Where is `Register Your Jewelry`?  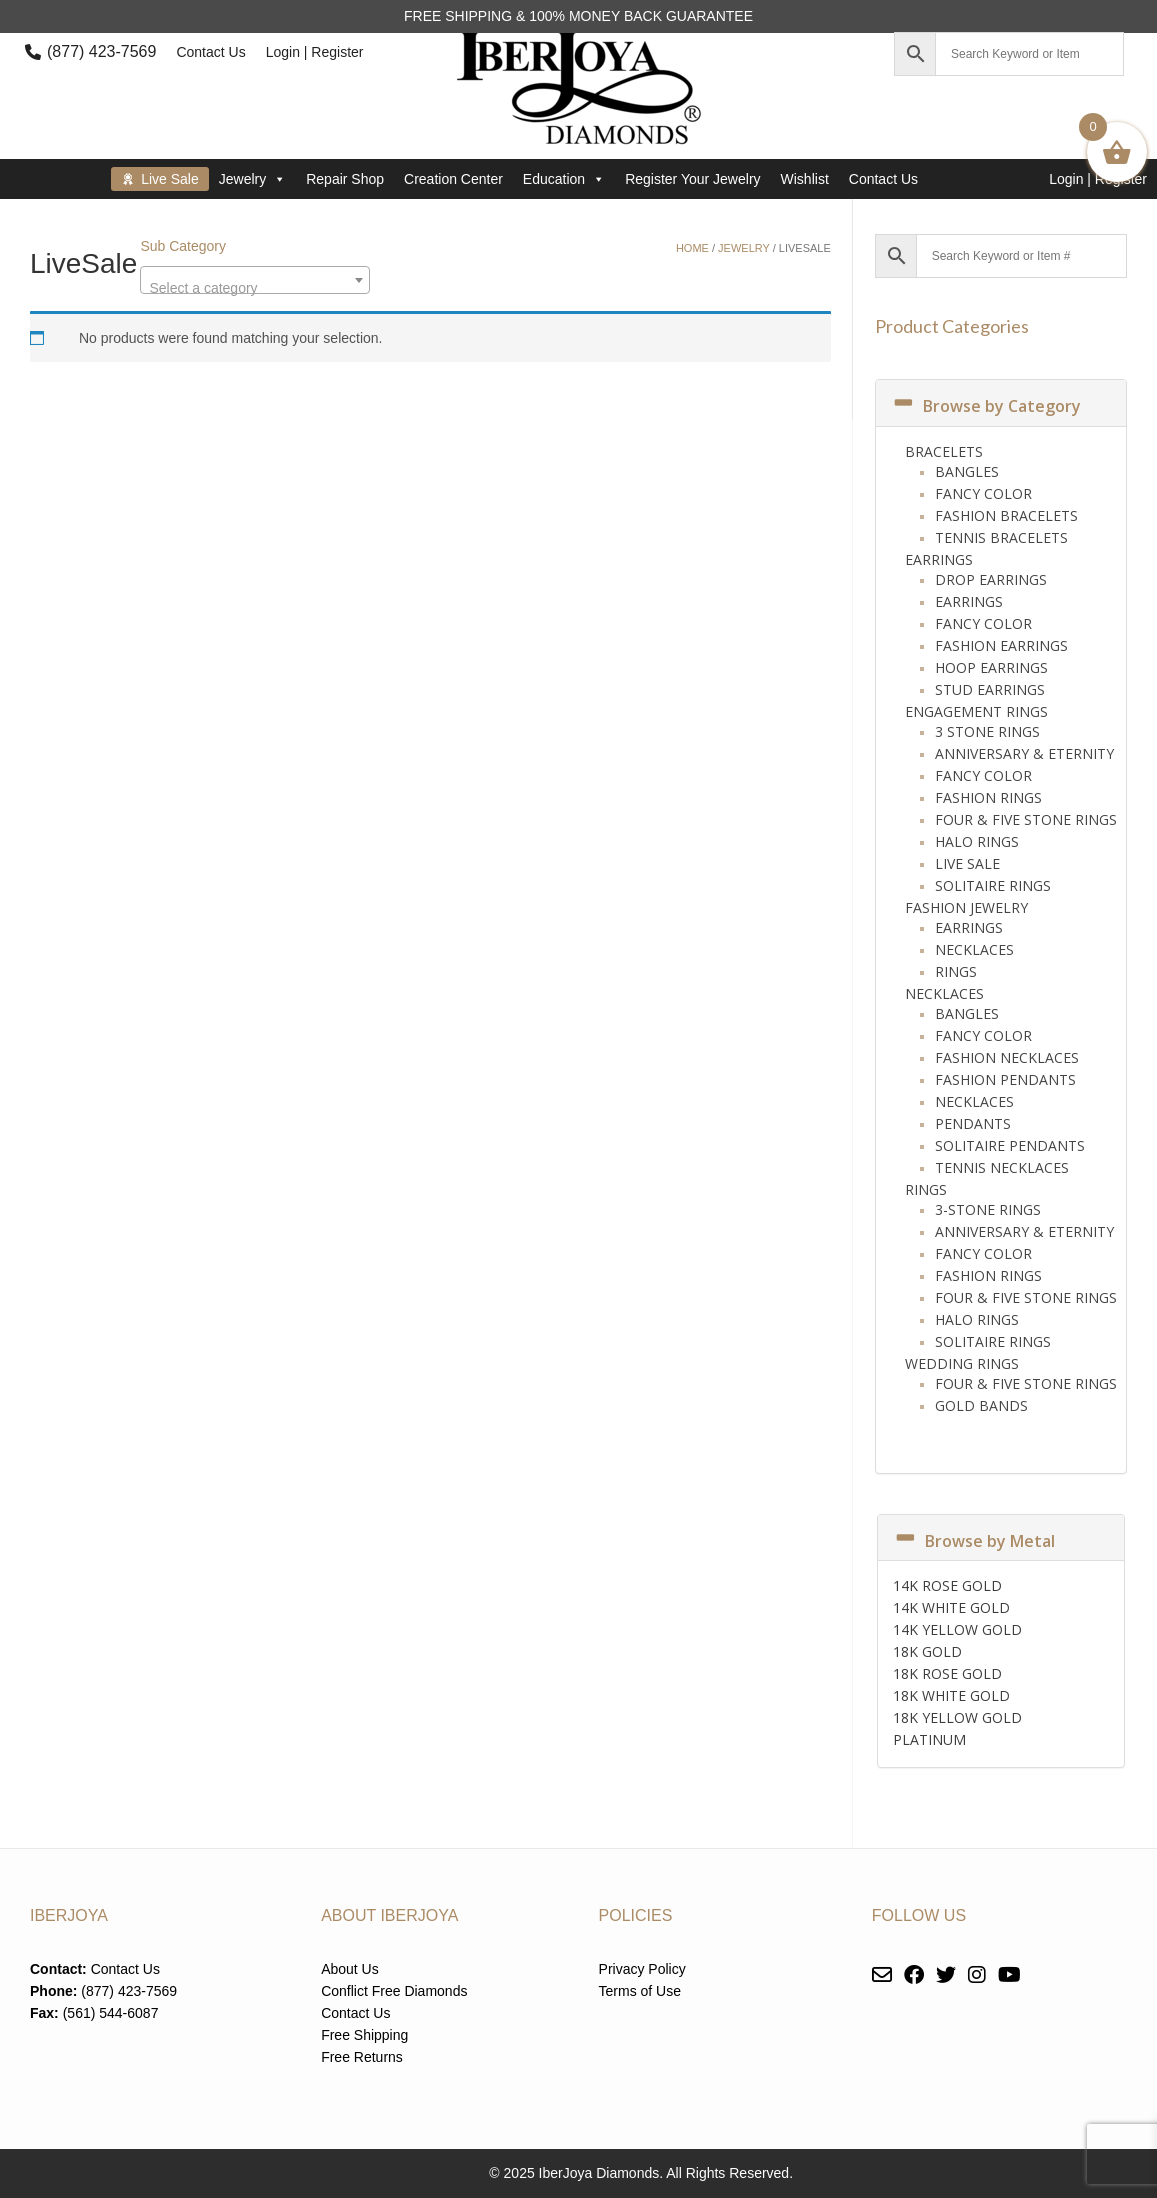
Register Your Jewelry is located at coordinates (692, 179).